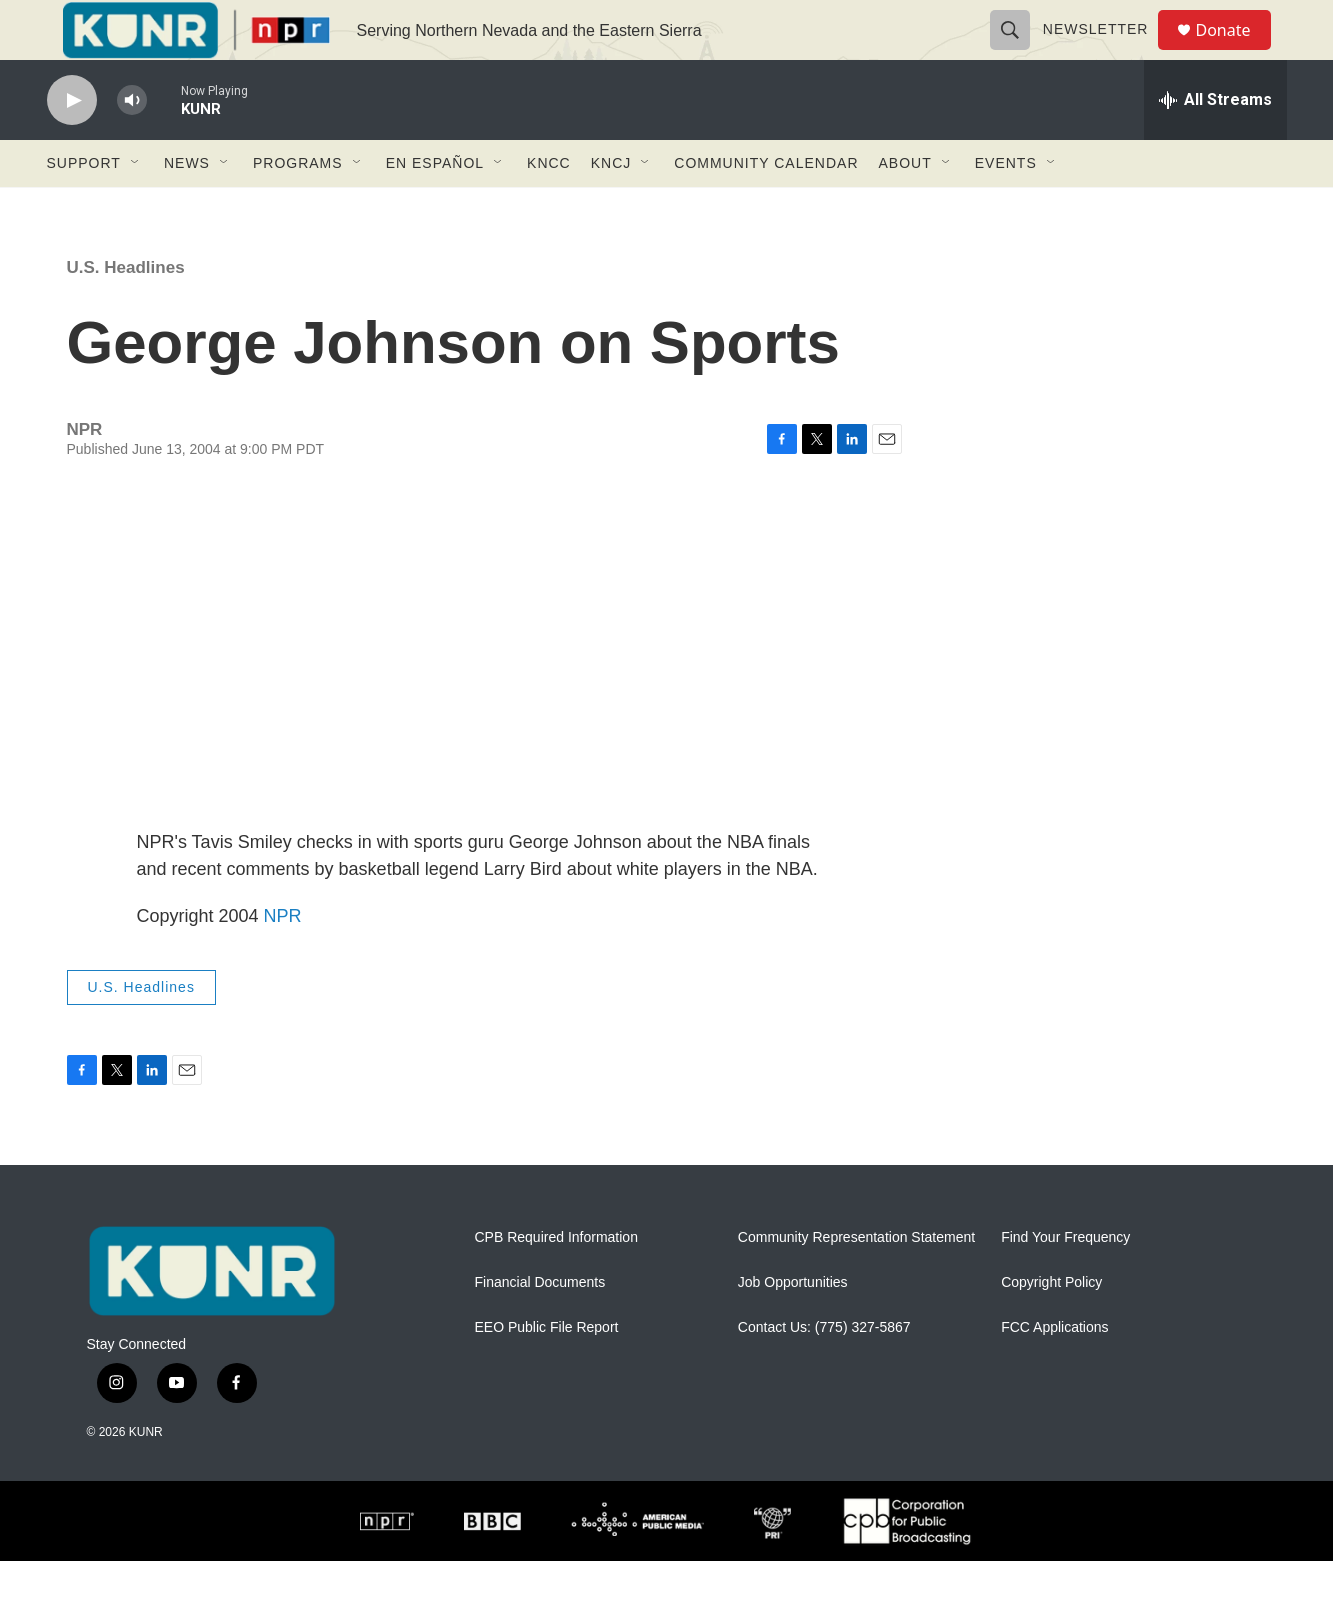 This screenshot has height=1606, width=1333. I want to click on Donate, so click(1236, 52).